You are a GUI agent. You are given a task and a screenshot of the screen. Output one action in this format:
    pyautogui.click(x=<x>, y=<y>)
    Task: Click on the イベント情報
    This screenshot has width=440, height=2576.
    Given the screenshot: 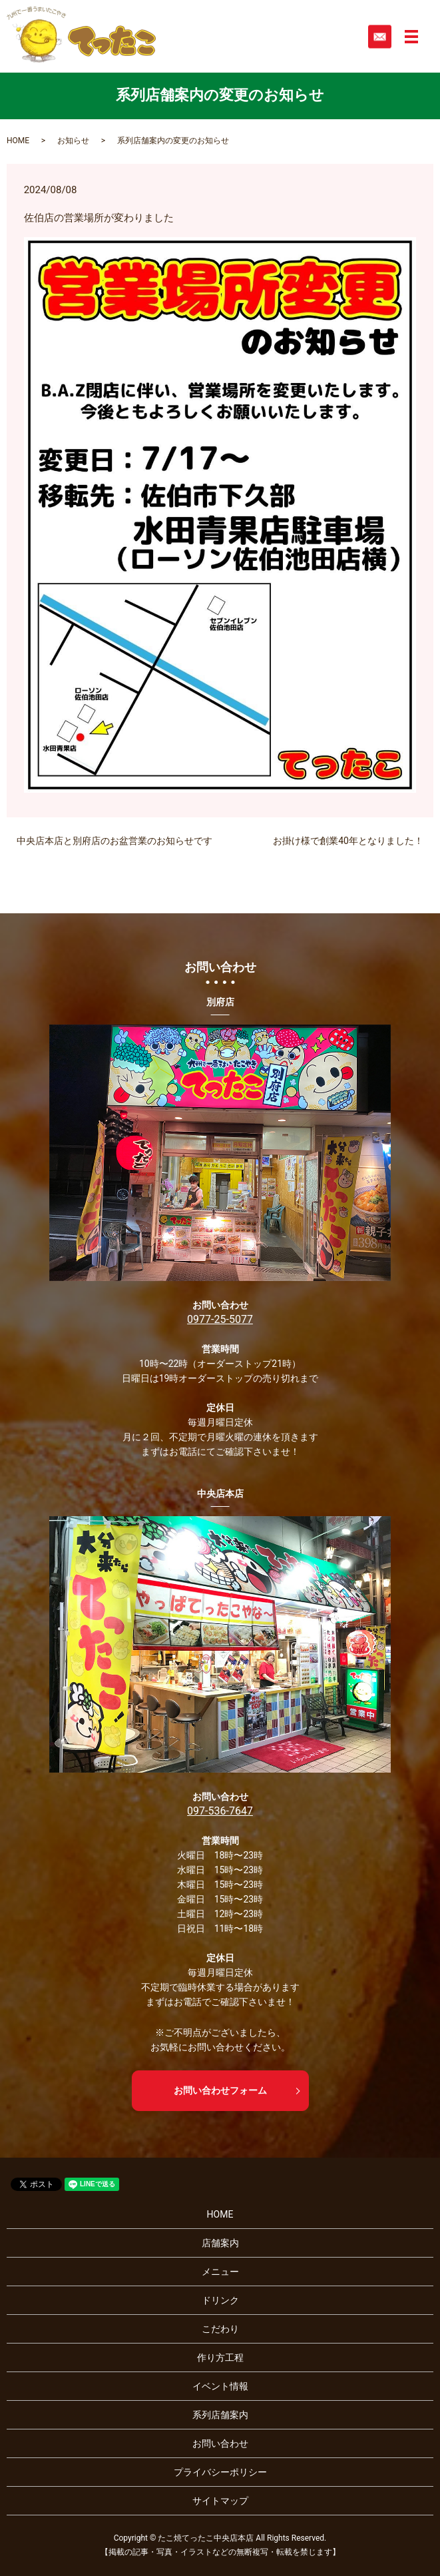 What is the action you would take?
    pyautogui.click(x=220, y=2386)
    